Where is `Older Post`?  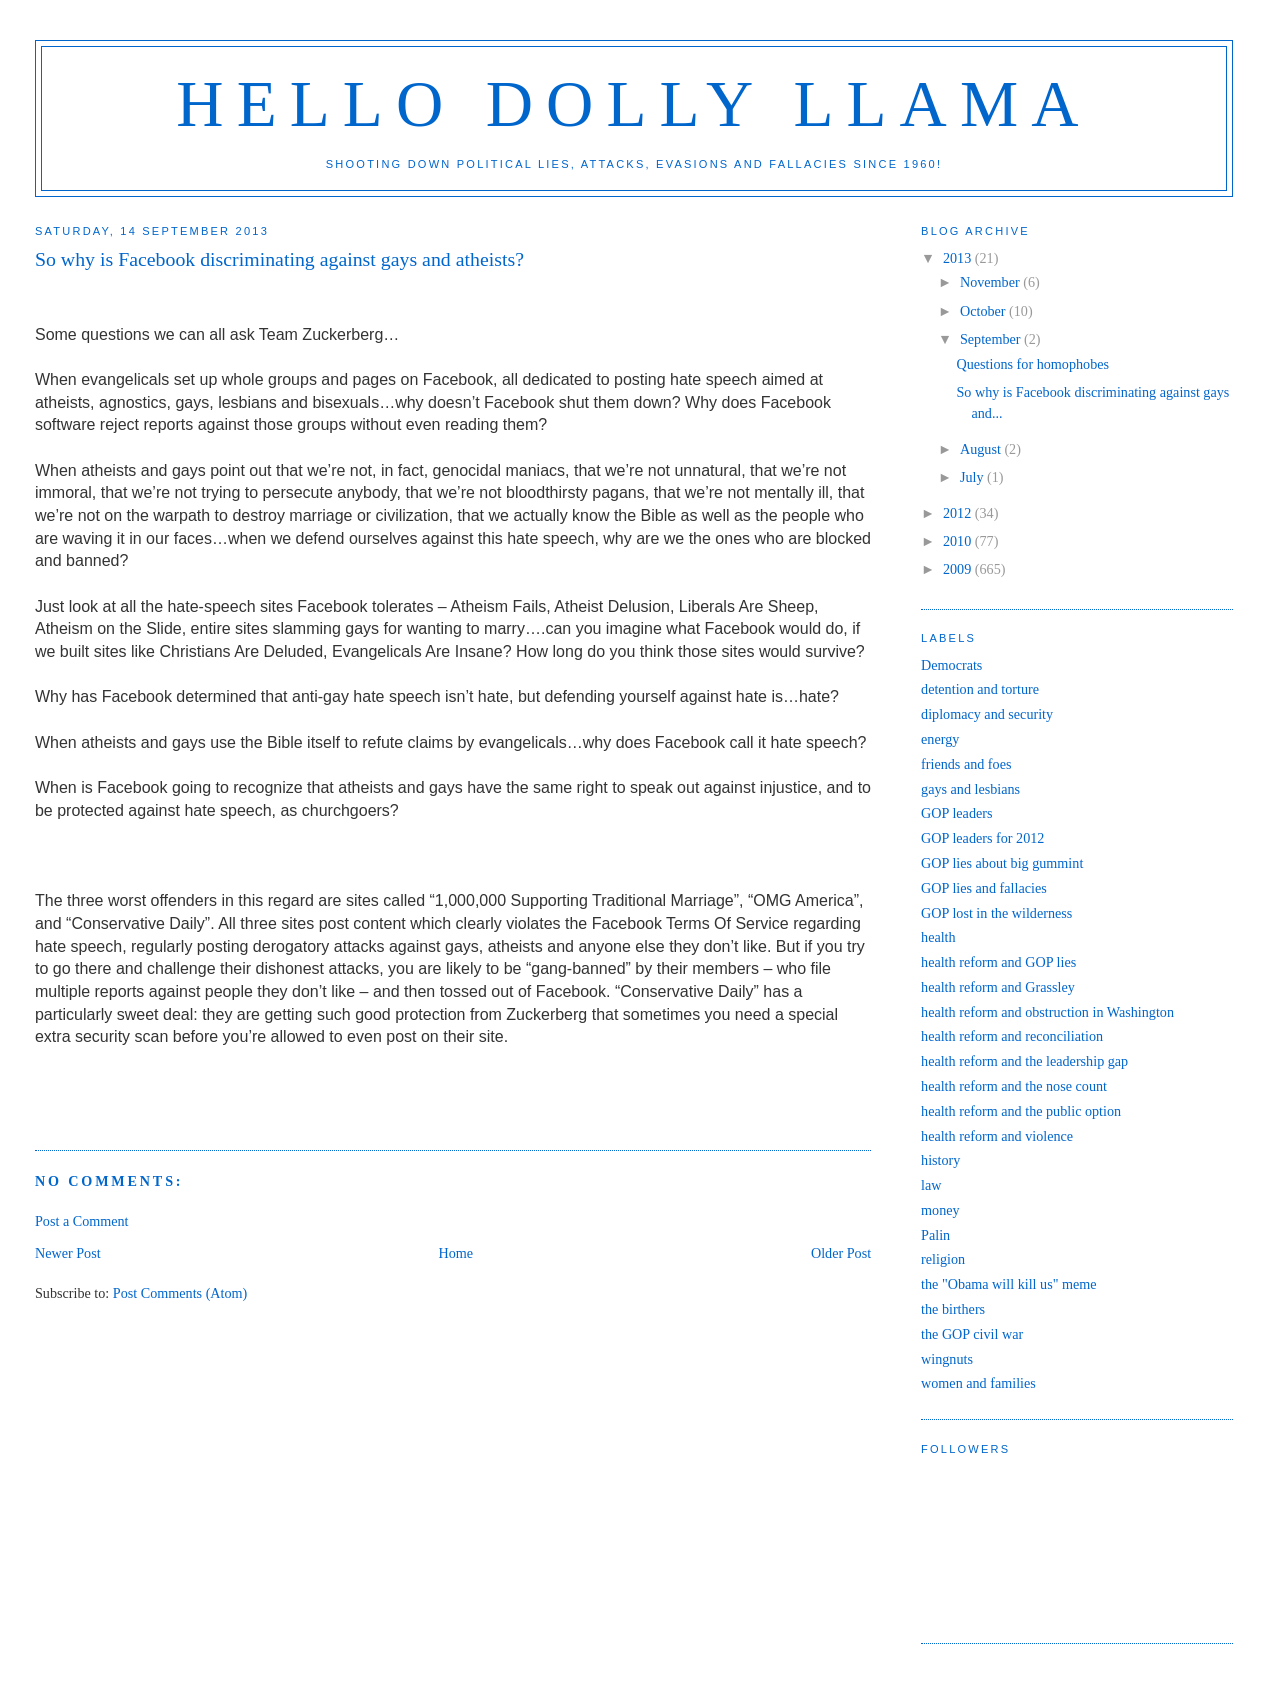
Older Post is located at coordinates (841, 1253).